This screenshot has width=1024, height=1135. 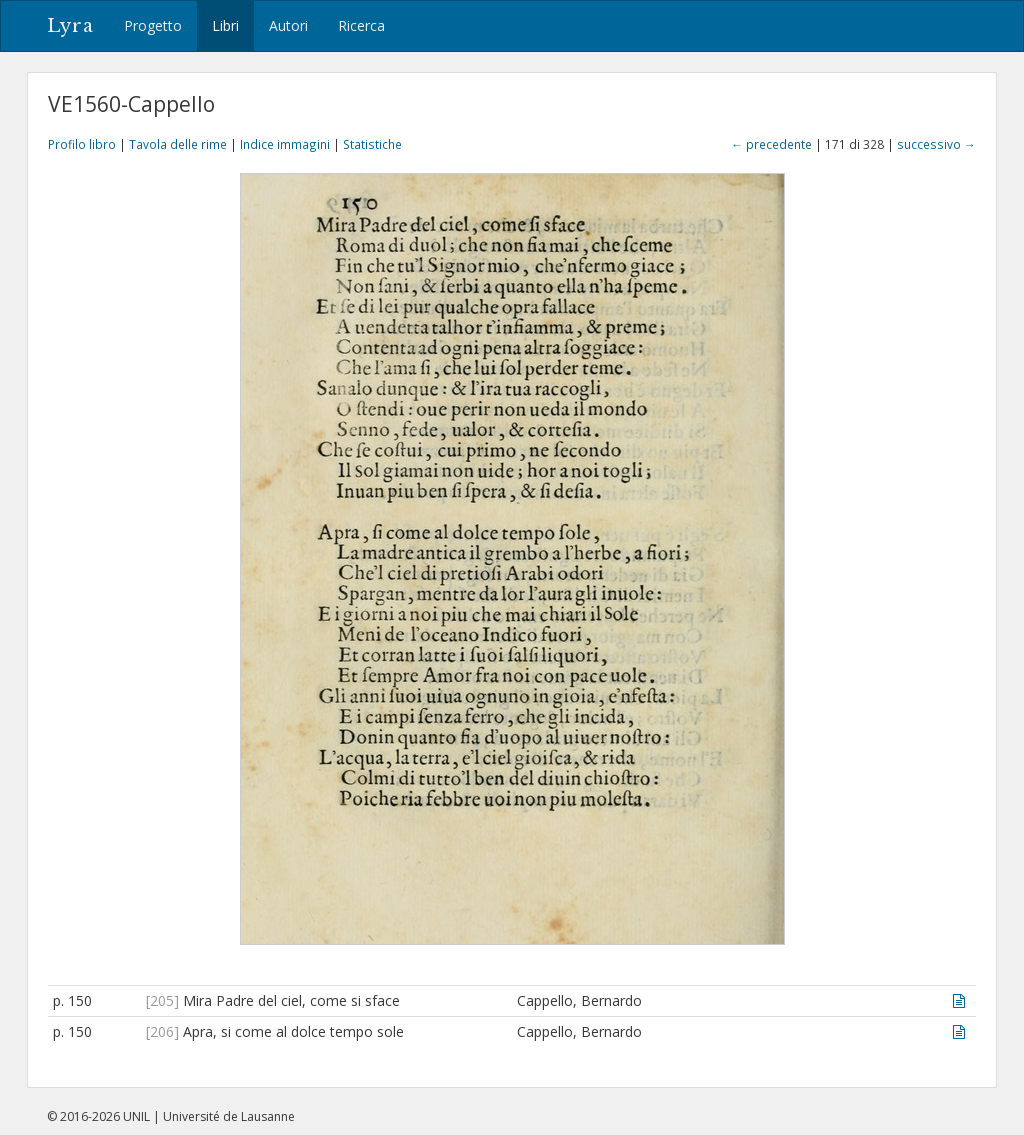 I want to click on Progetto, so click(x=153, y=25).